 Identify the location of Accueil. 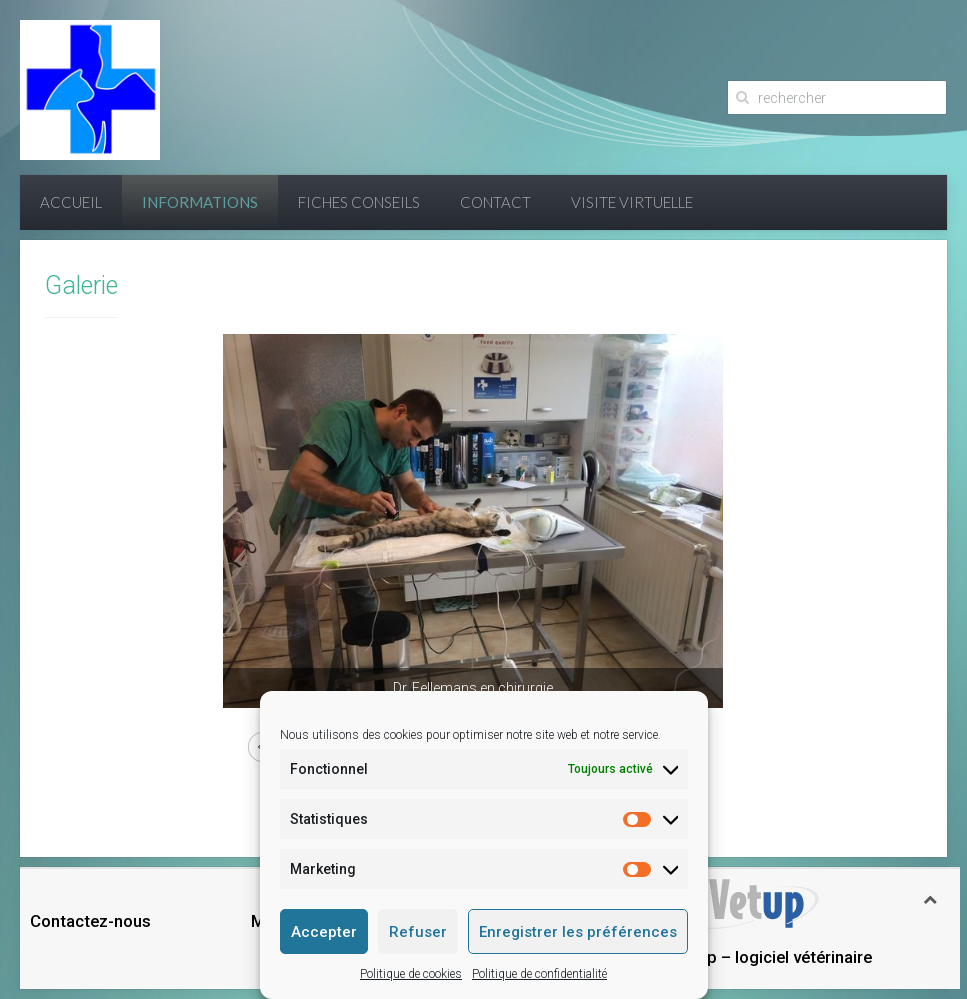
(71, 202).